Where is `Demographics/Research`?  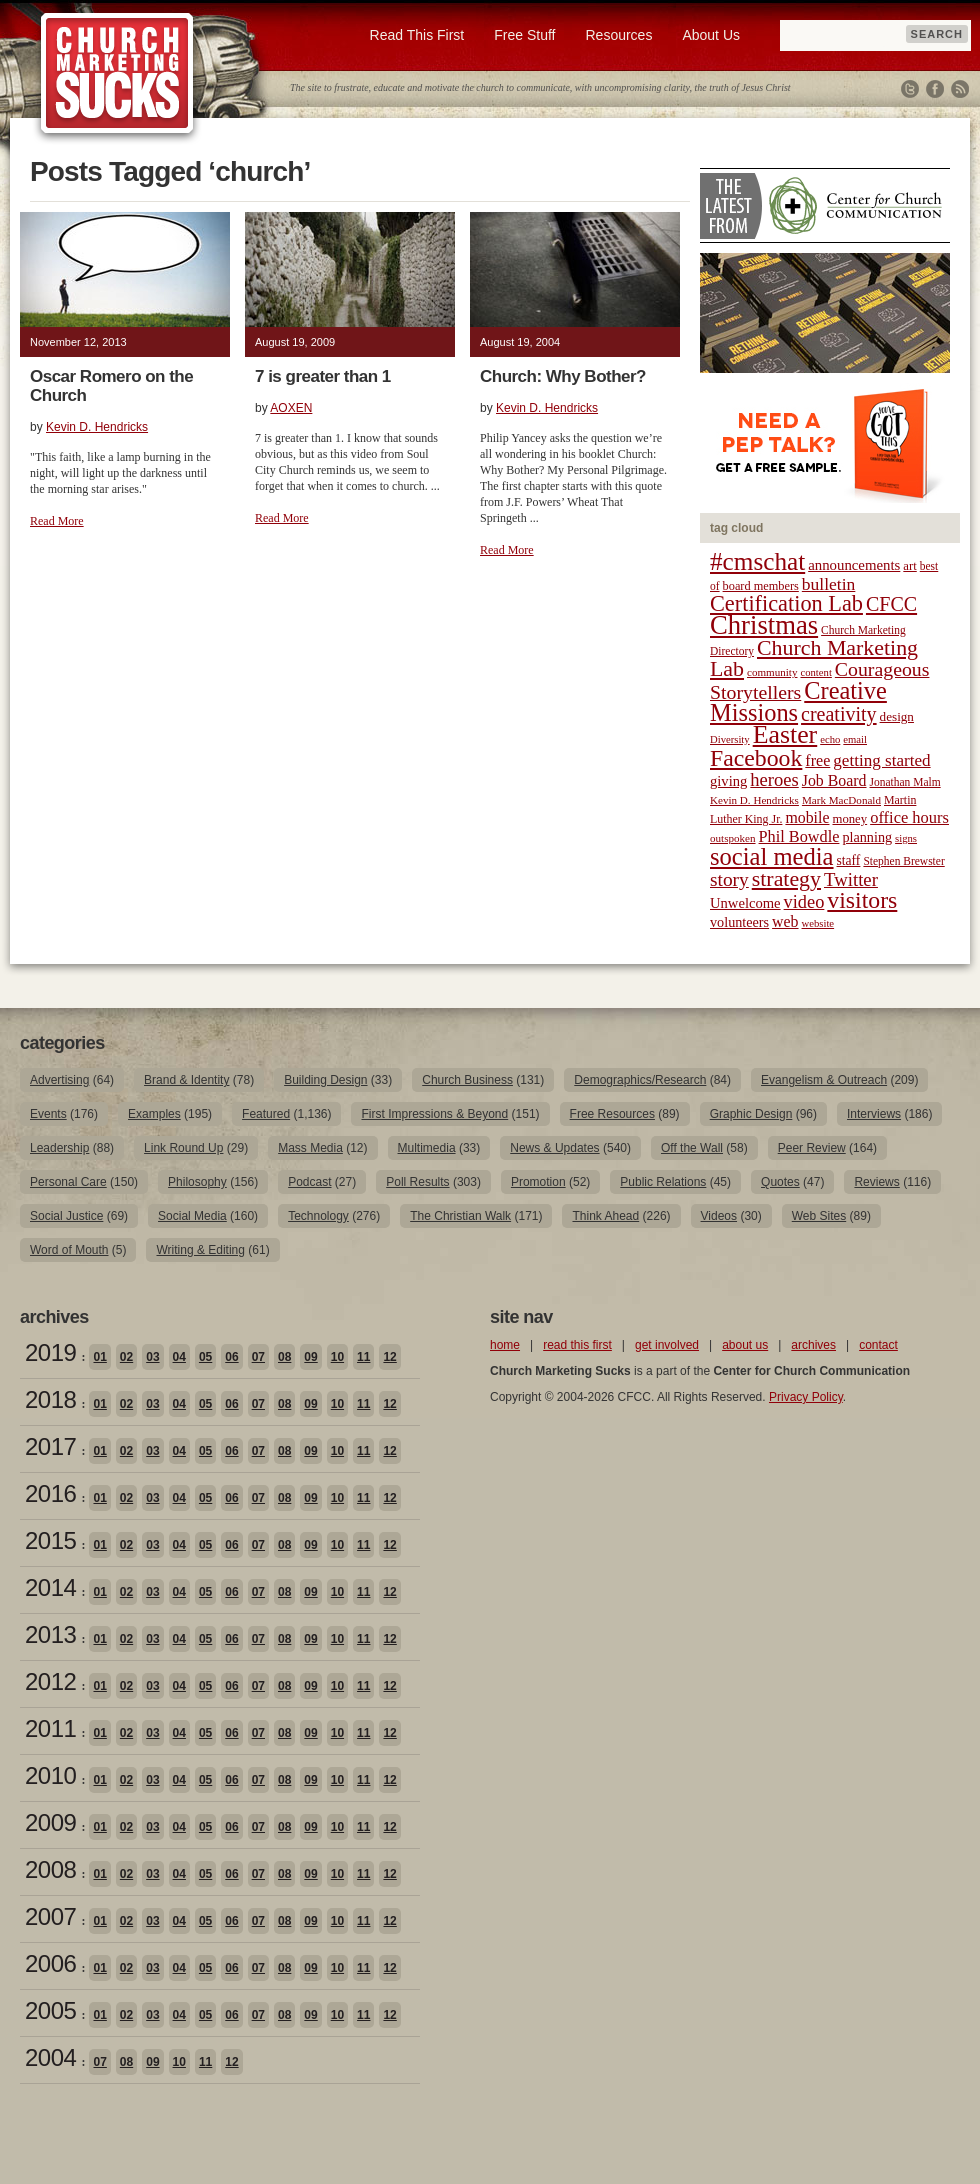 Demographics/Research is located at coordinates (640, 1080).